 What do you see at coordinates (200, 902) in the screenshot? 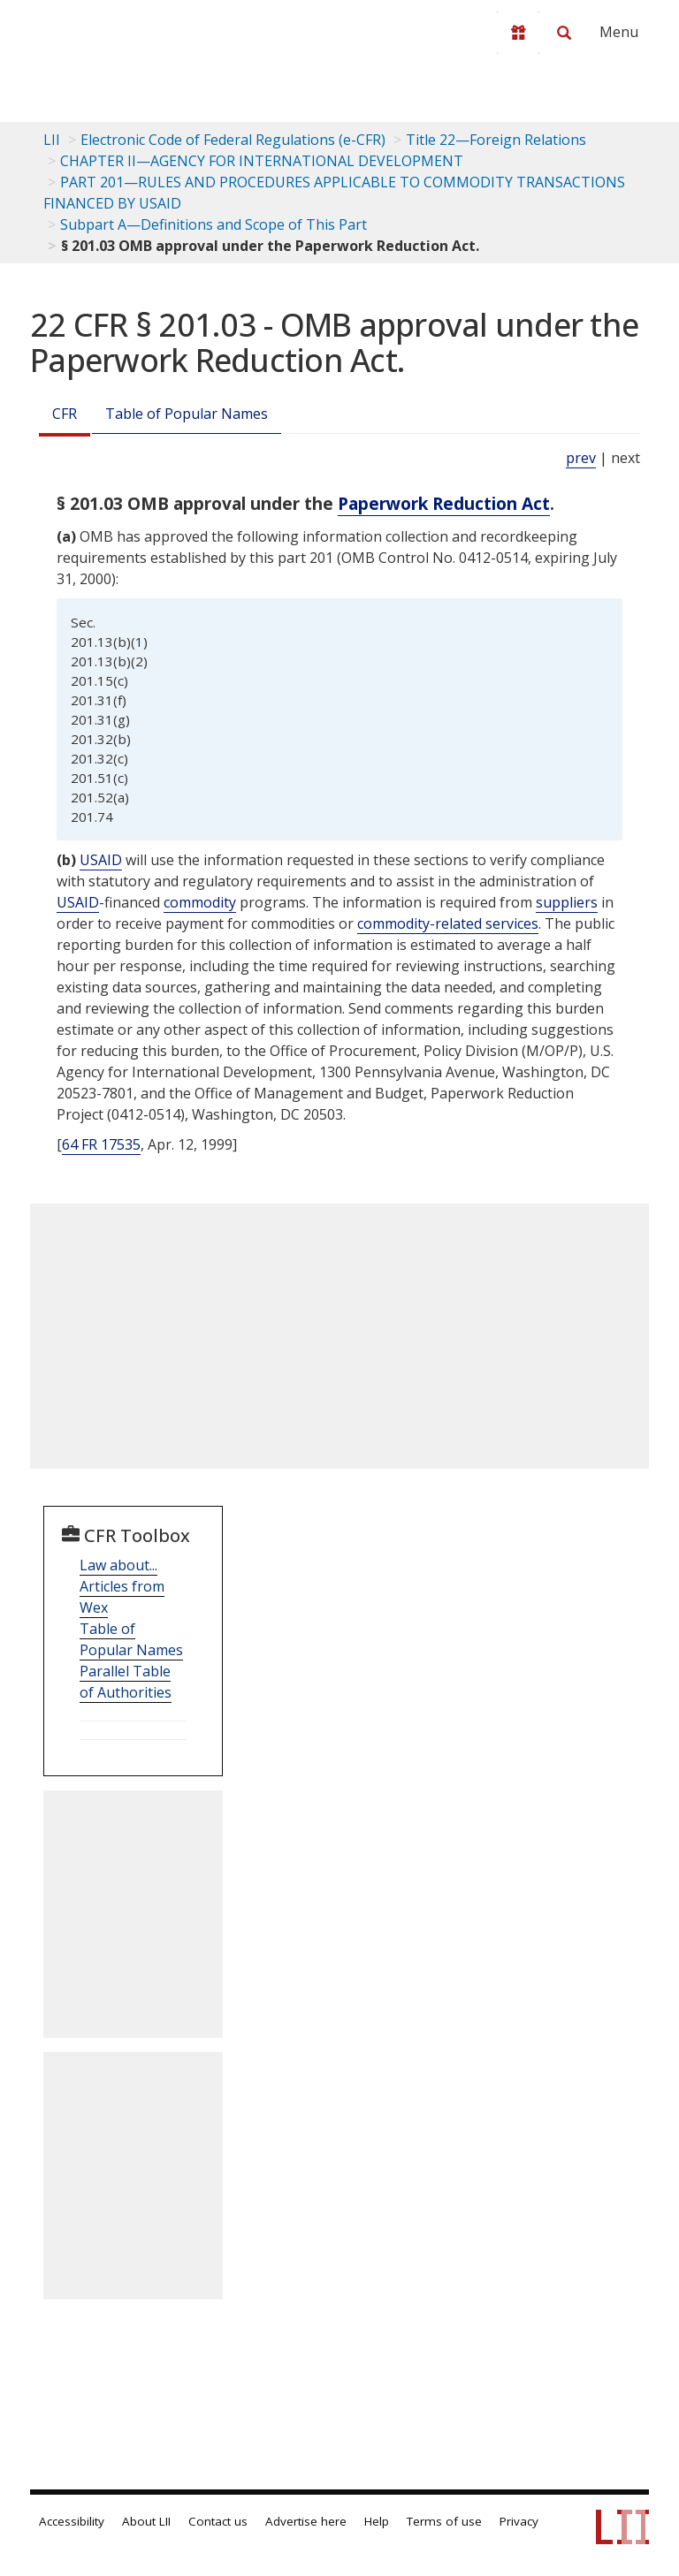
I see `commodity [Definitions - commodity]` at bounding box center [200, 902].